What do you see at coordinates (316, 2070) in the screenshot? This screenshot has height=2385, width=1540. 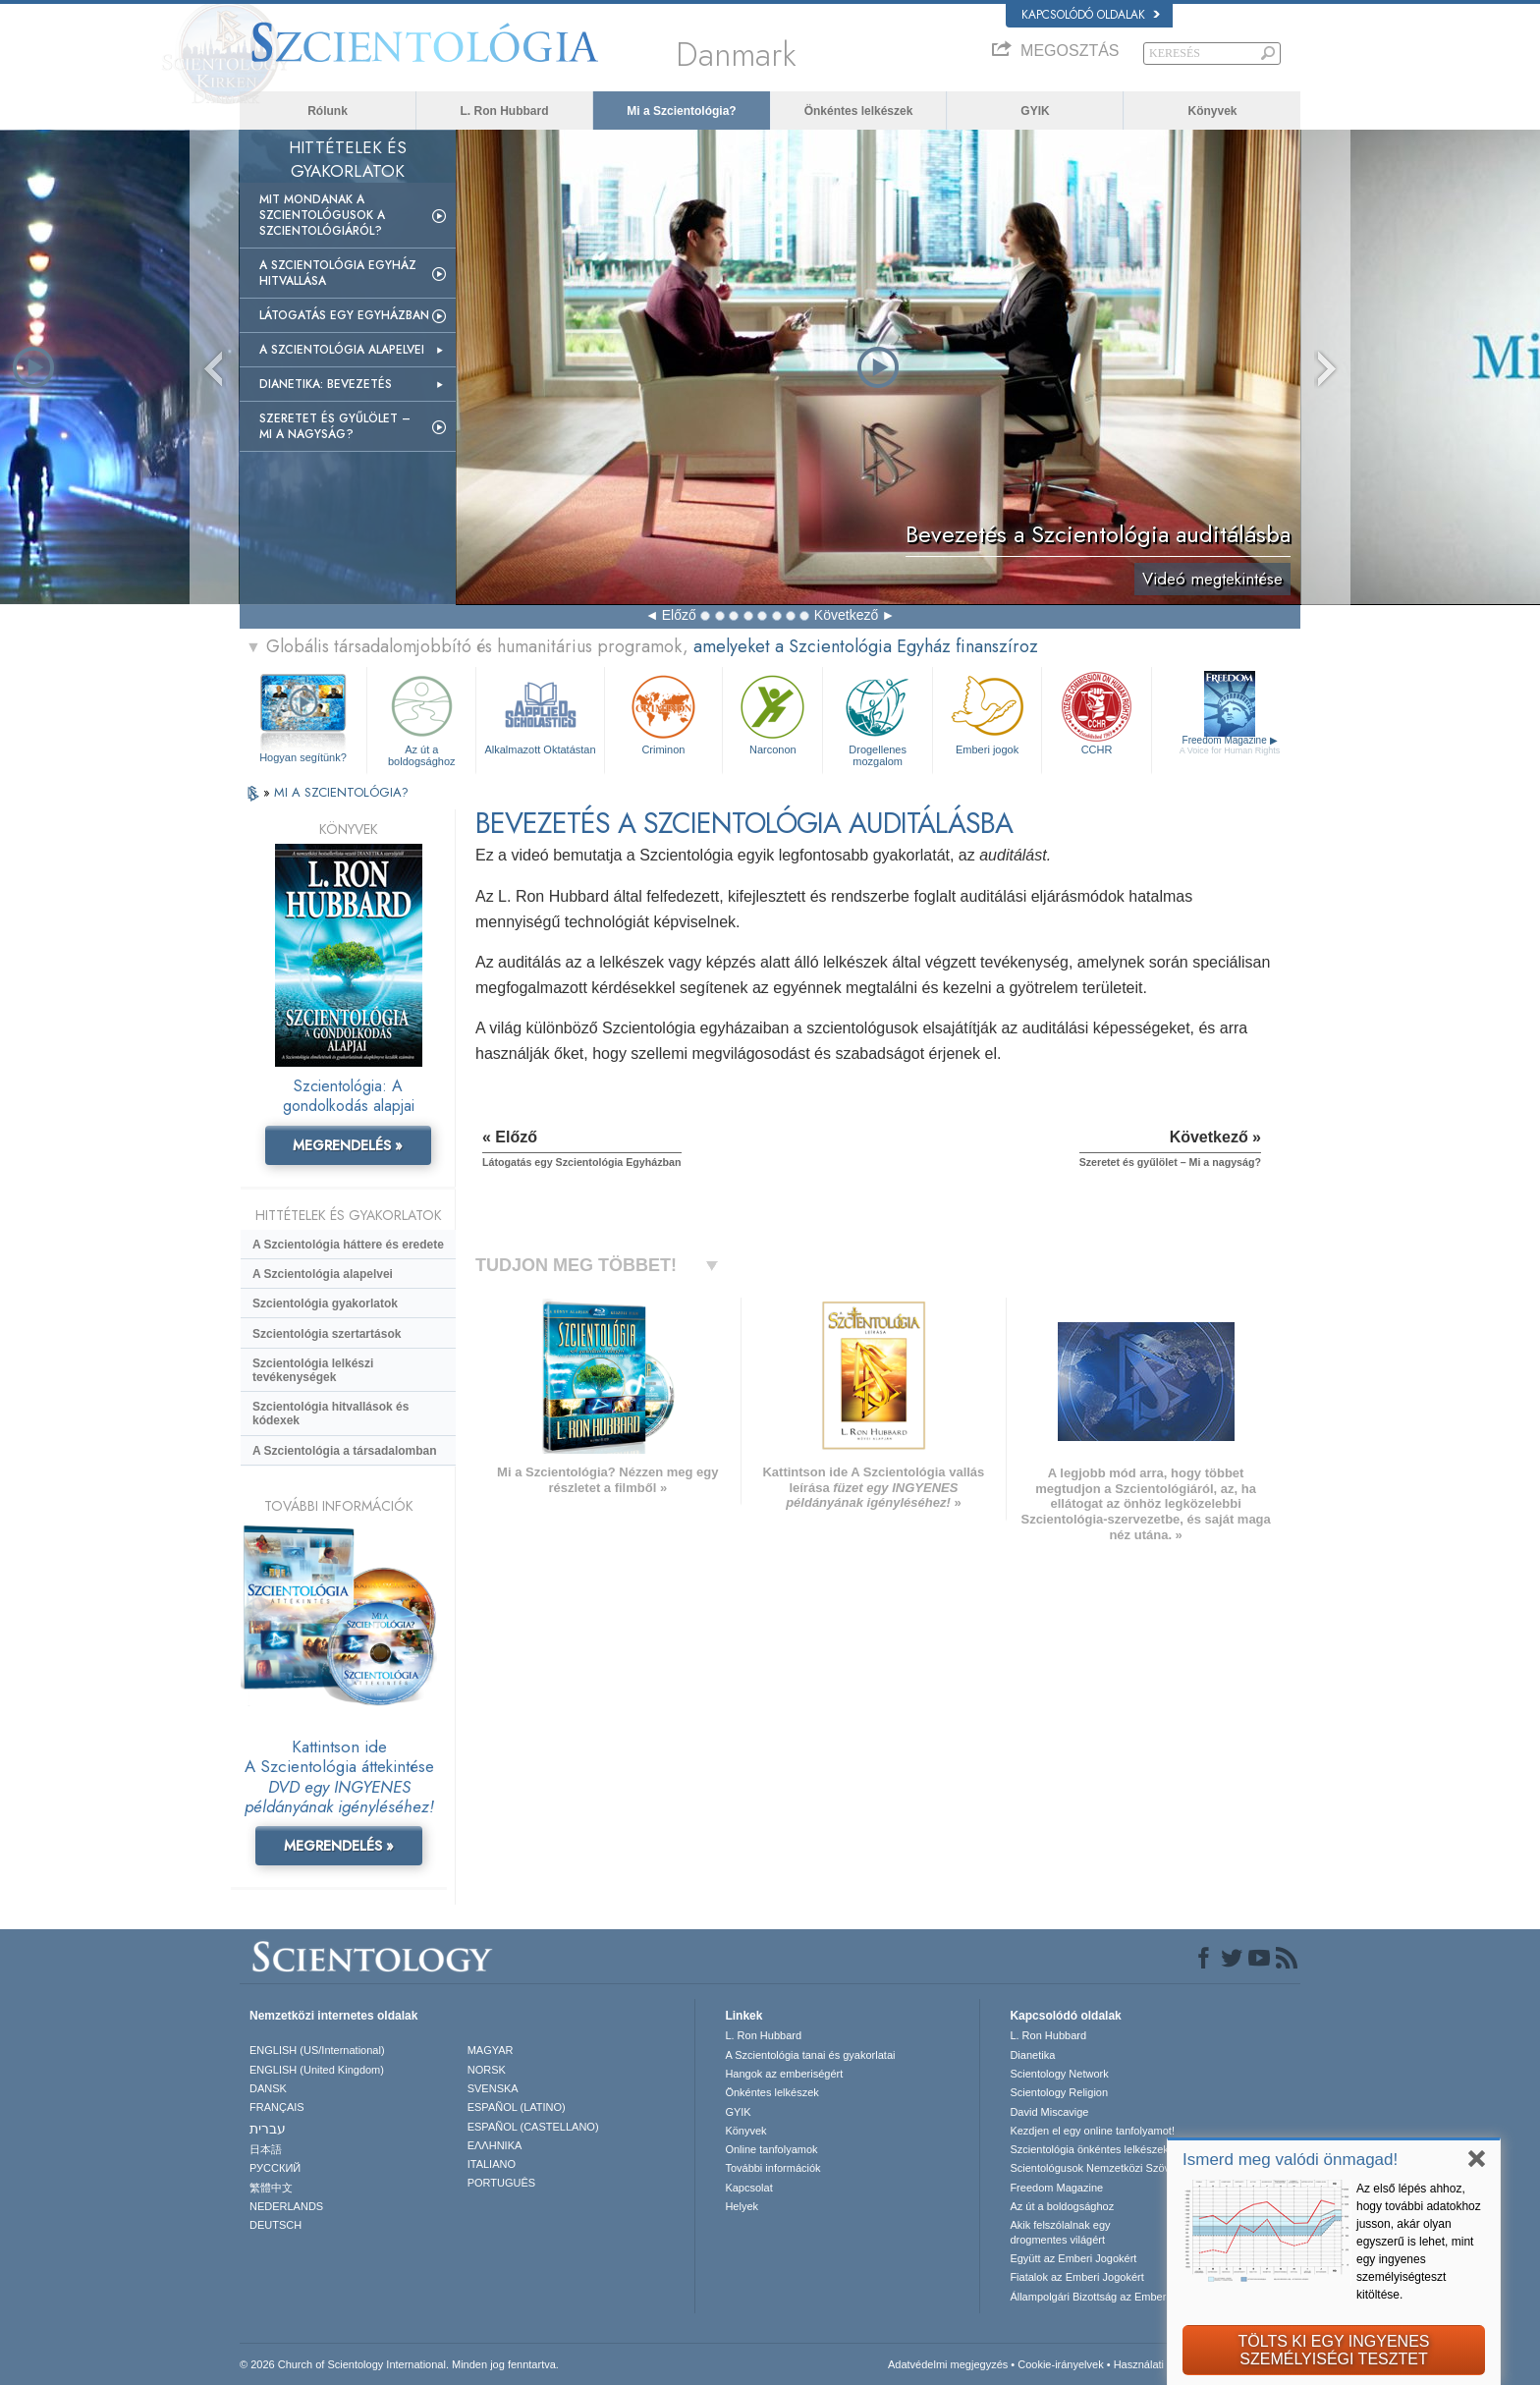 I see `ENGLISH (United Kingdom)` at bounding box center [316, 2070].